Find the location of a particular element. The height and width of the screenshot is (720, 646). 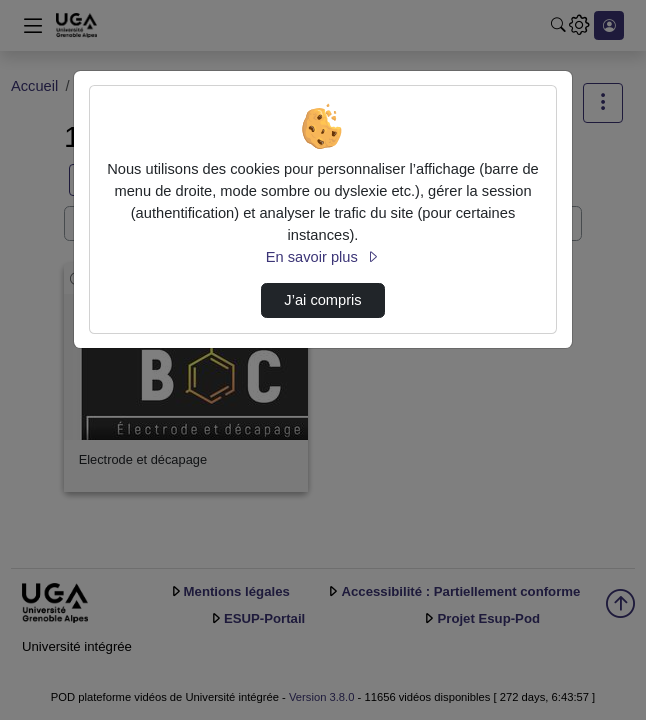

En savoir plus is located at coordinates (323, 257).